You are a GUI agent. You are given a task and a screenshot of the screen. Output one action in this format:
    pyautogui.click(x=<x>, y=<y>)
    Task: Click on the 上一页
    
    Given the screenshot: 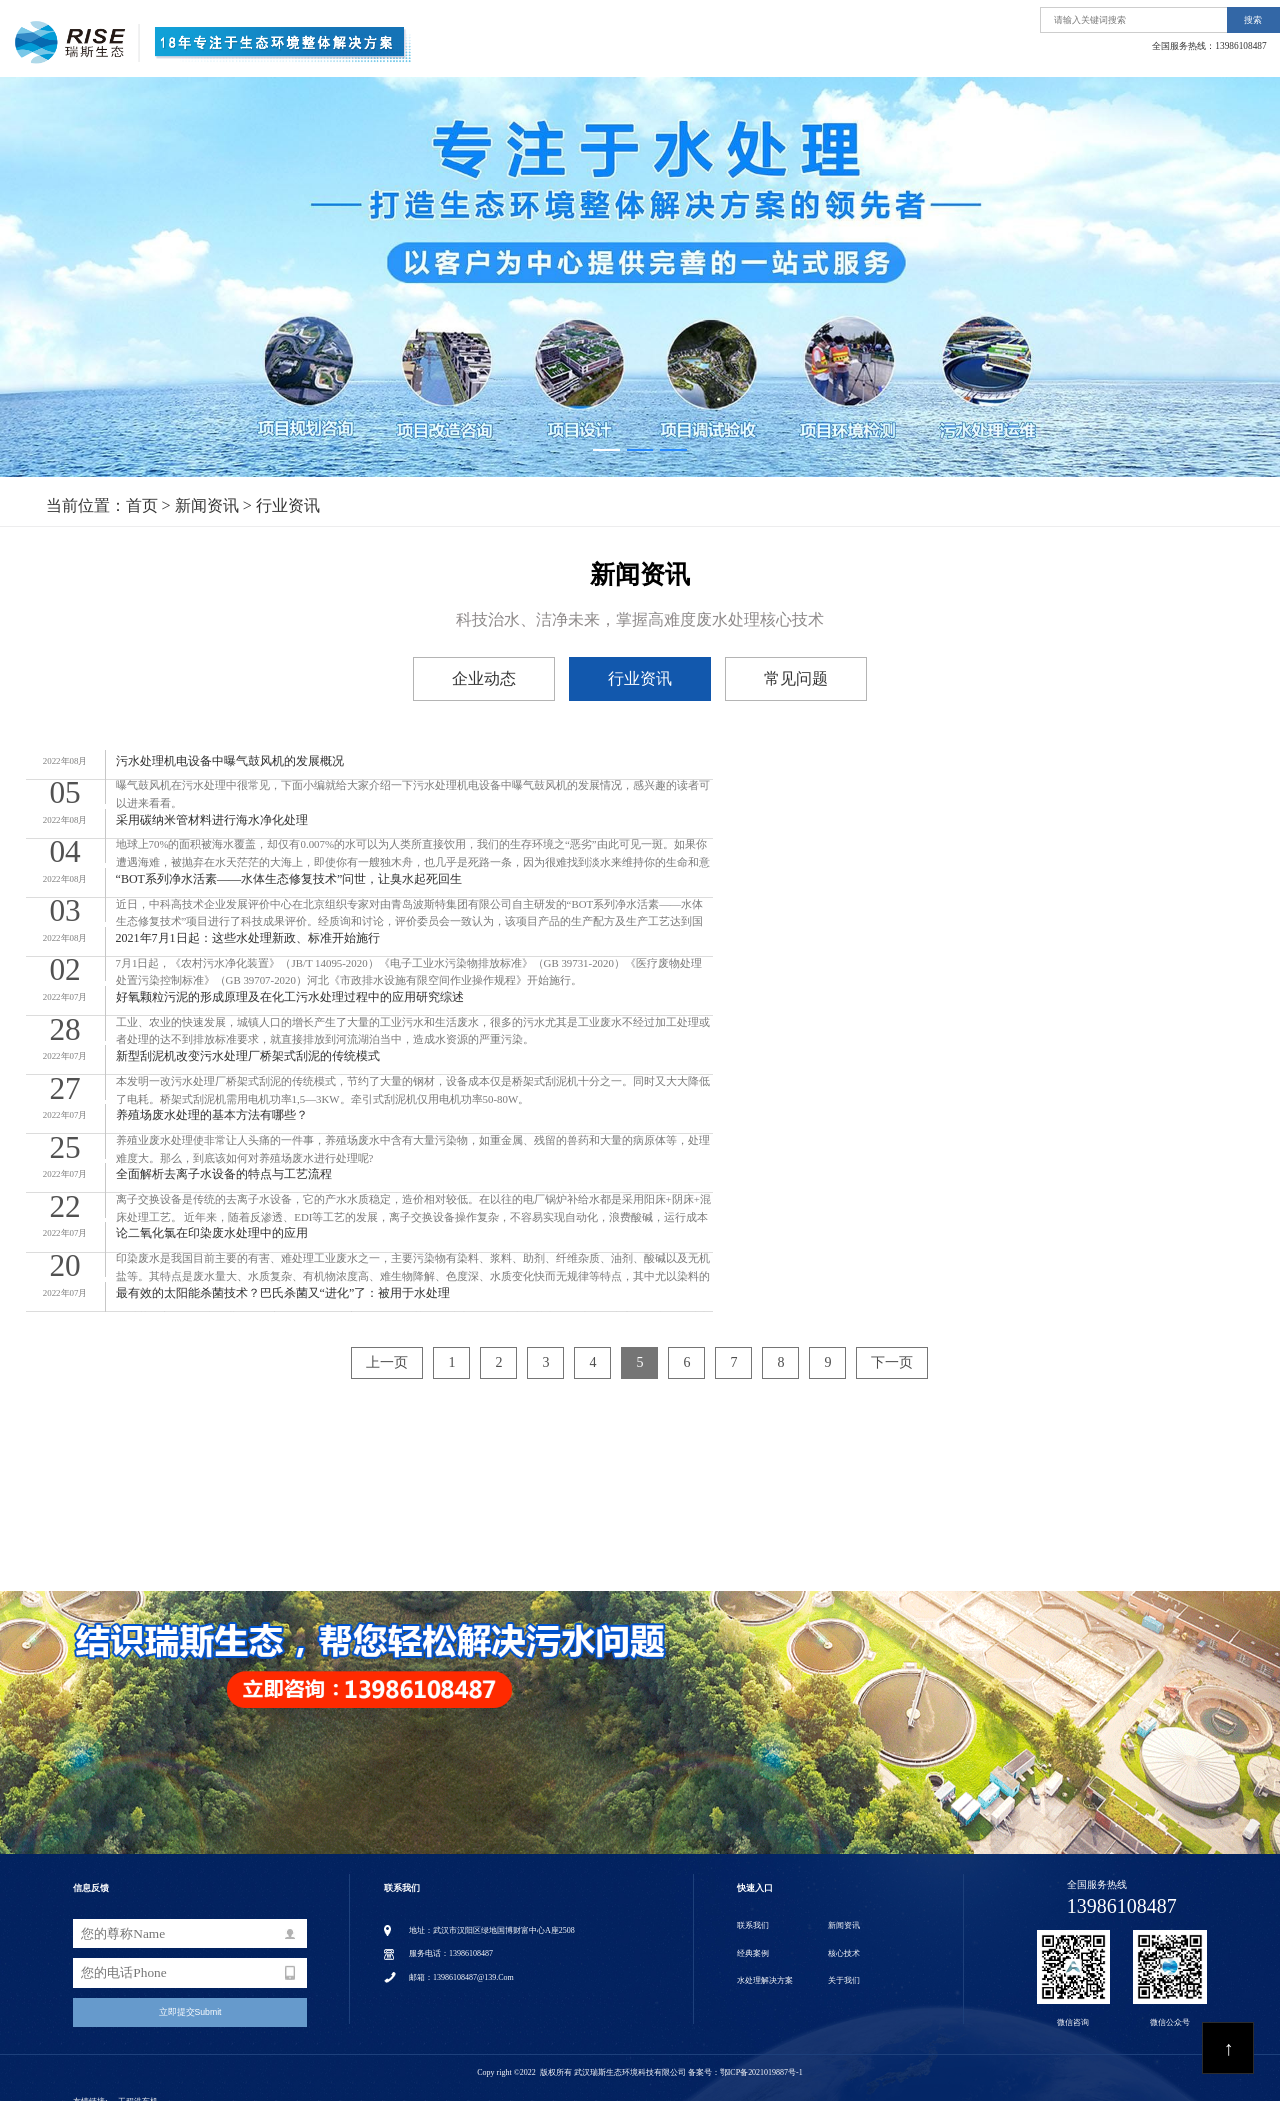 What is the action you would take?
    pyautogui.click(x=387, y=1349)
    